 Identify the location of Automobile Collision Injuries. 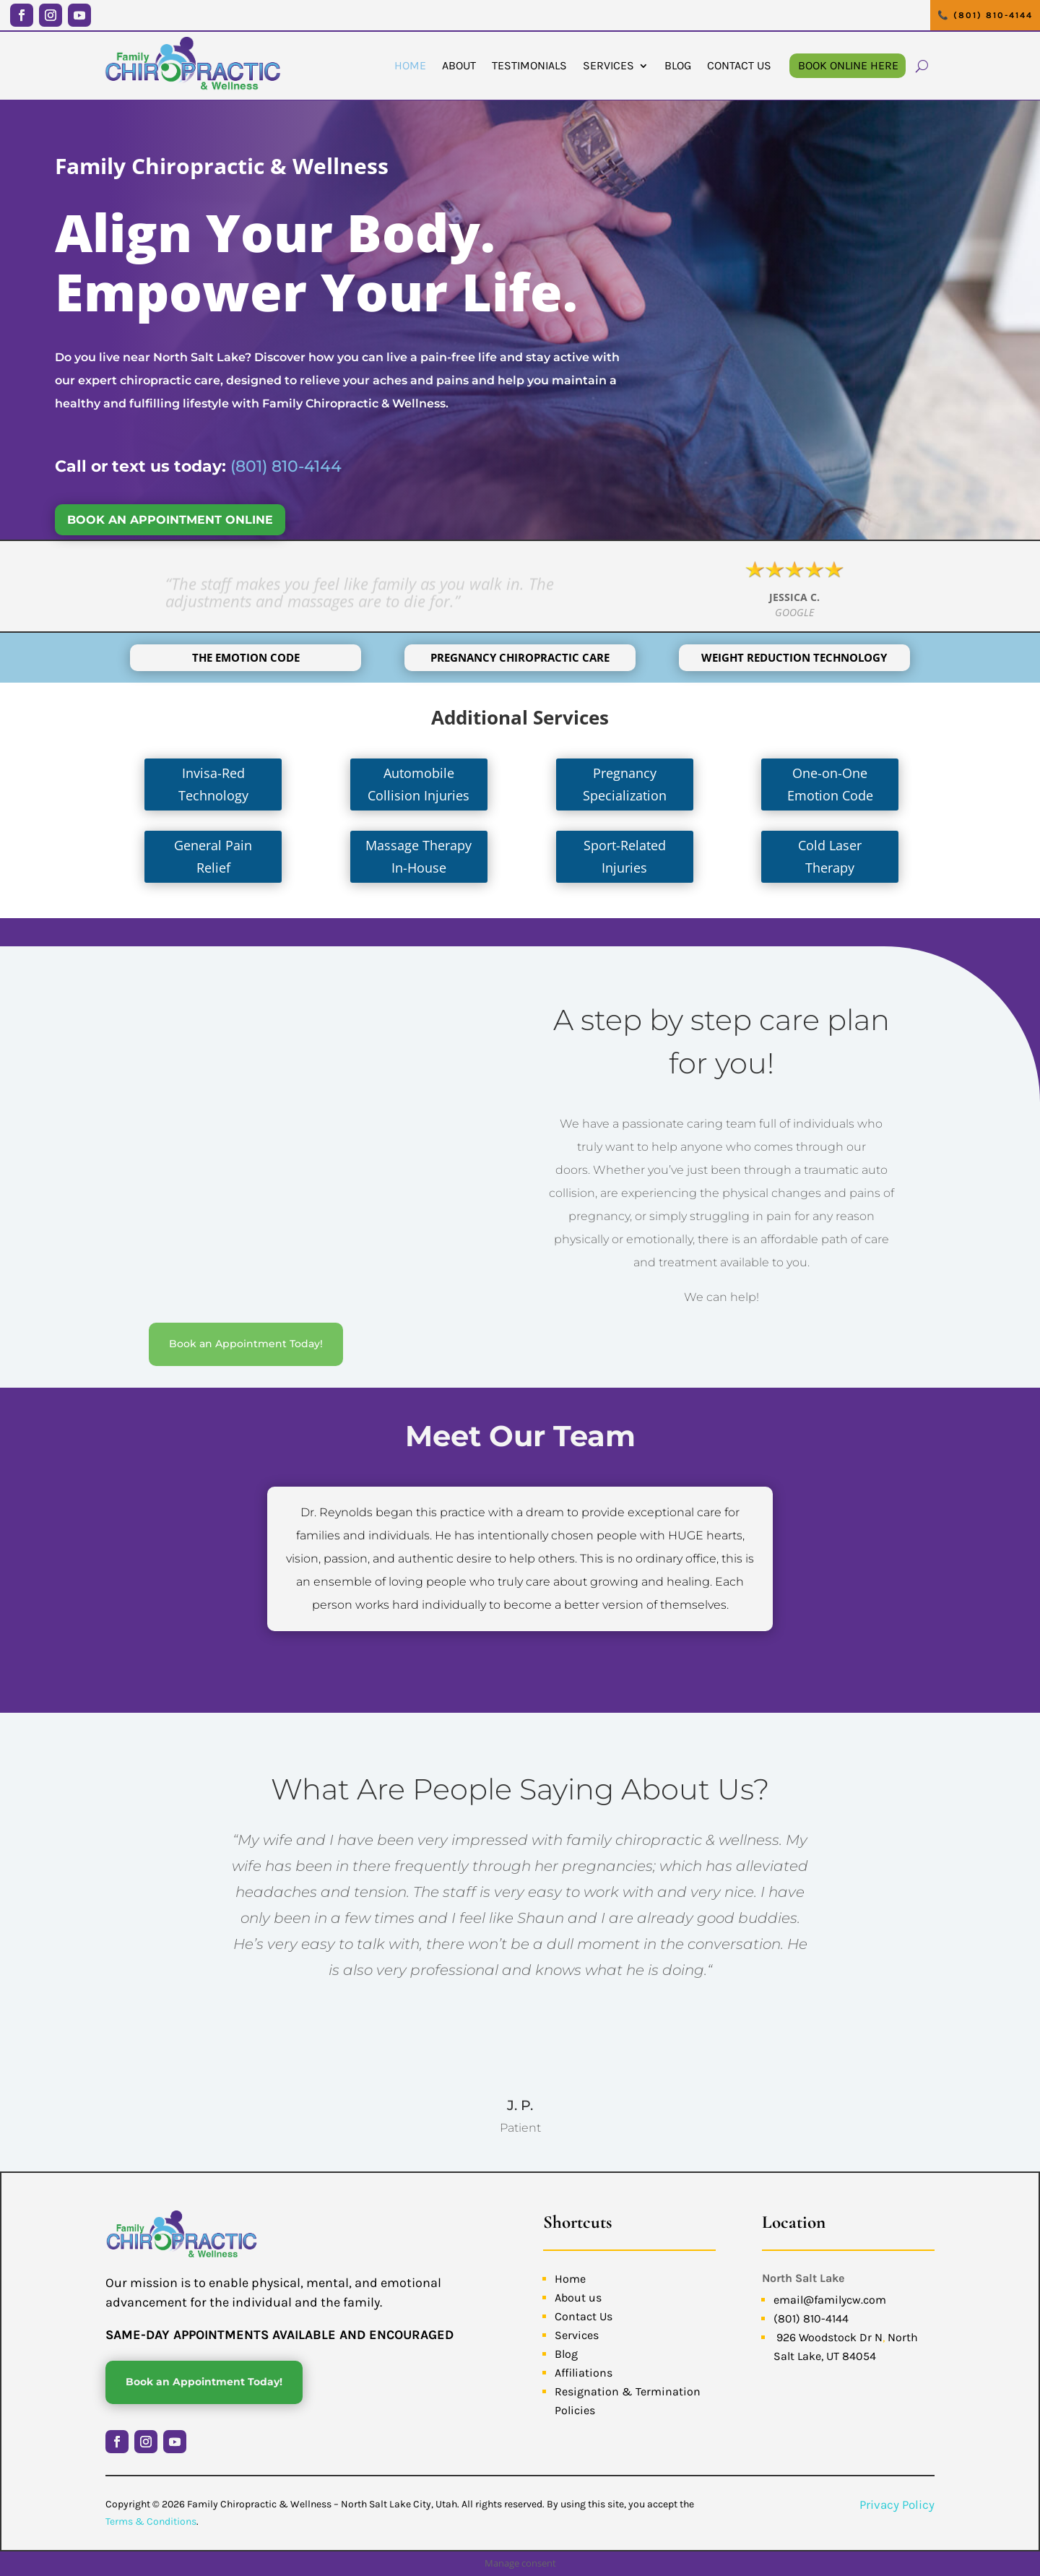
(418, 784).